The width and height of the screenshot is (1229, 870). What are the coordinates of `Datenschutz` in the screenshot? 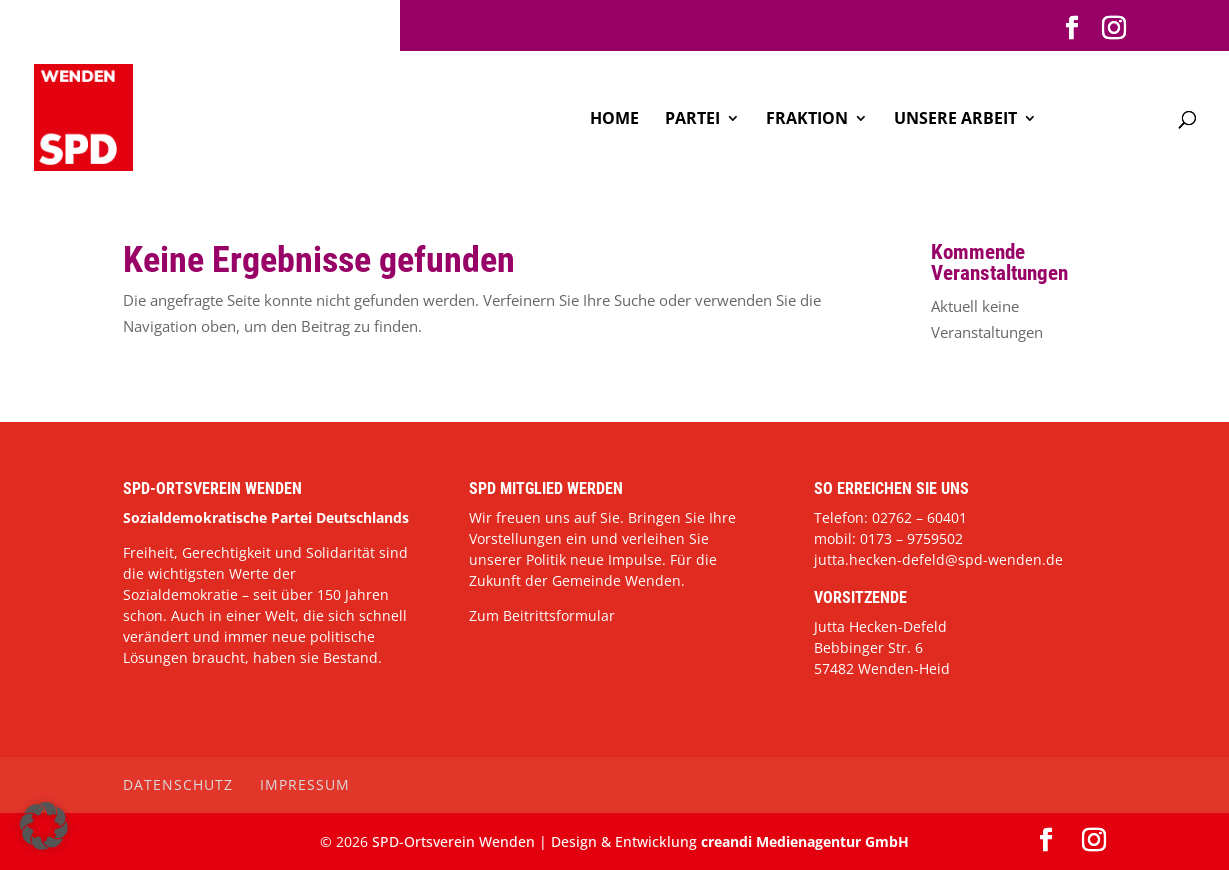 It's located at (178, 784).